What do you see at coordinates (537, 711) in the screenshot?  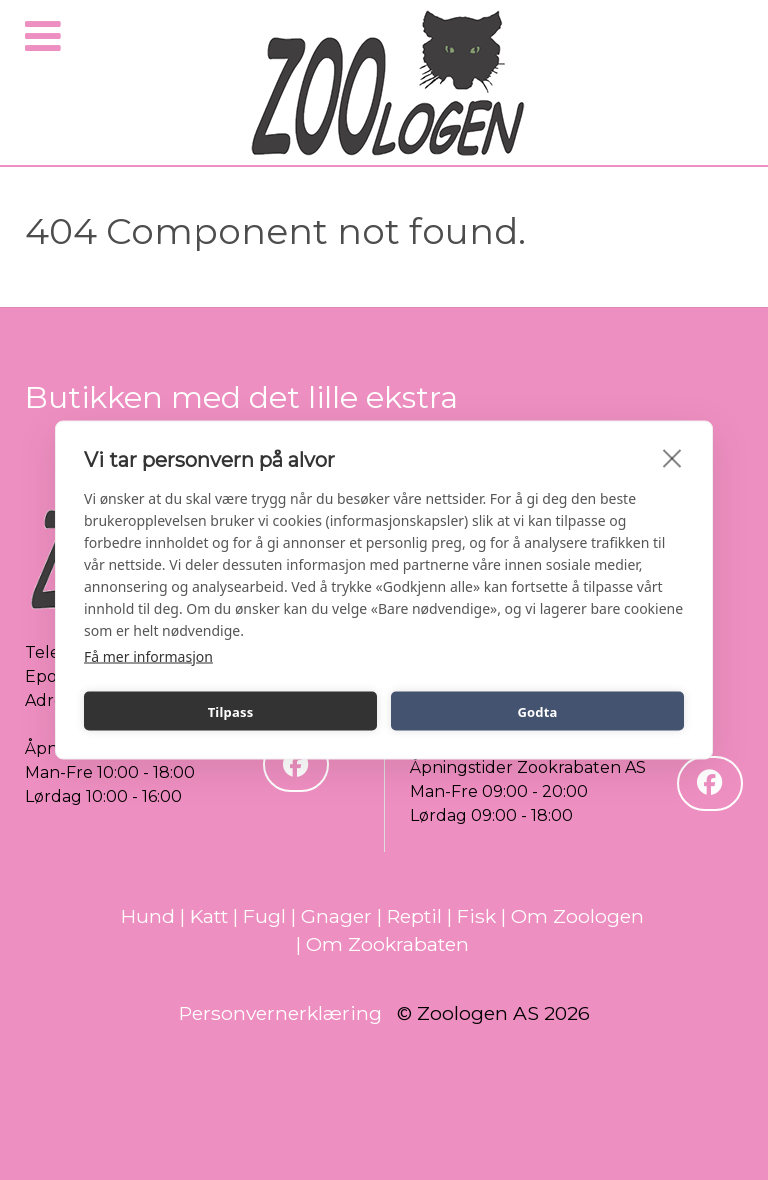 I see `Godta` at bounding box center [537, 711].